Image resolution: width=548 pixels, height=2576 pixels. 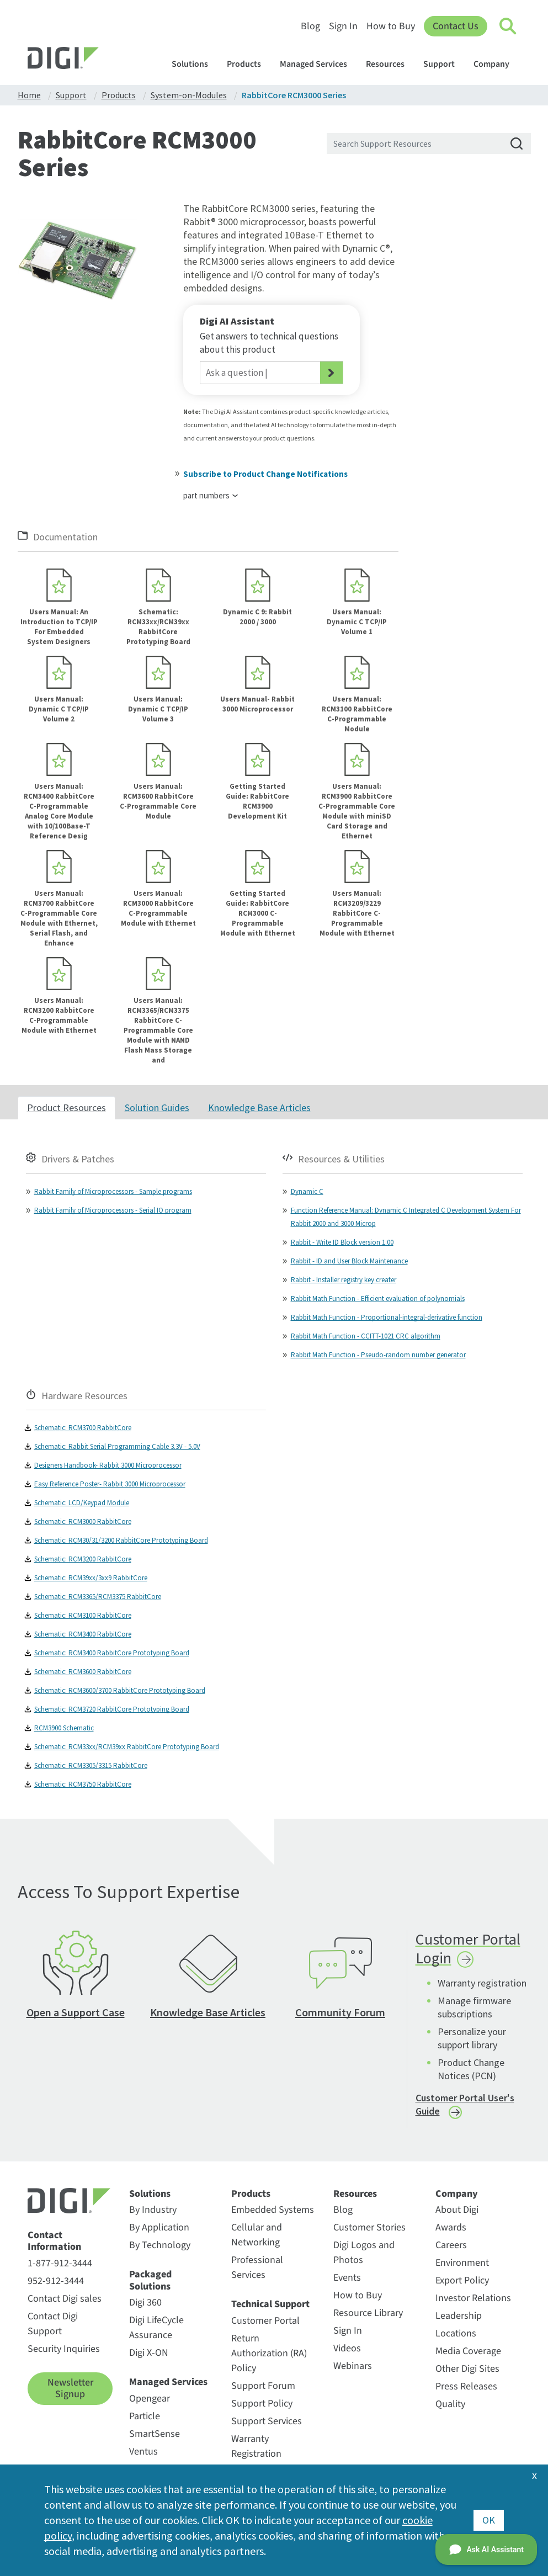 I want to click on Press Releases, so click(x=466, y=2386).